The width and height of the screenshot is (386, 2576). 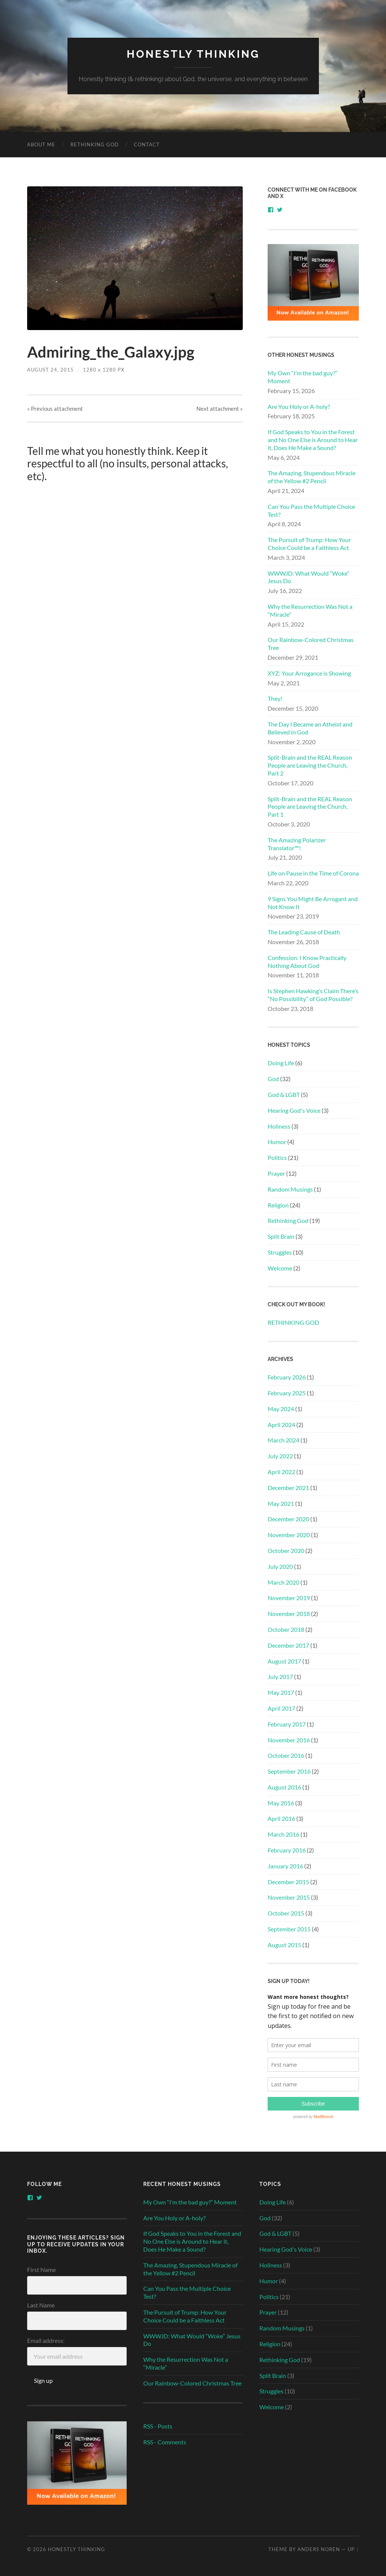 What do you see at coordinates (299, 406) in the screenshot?
I see `Are You Holy or A-holy?` at bounding box center [299, 406].